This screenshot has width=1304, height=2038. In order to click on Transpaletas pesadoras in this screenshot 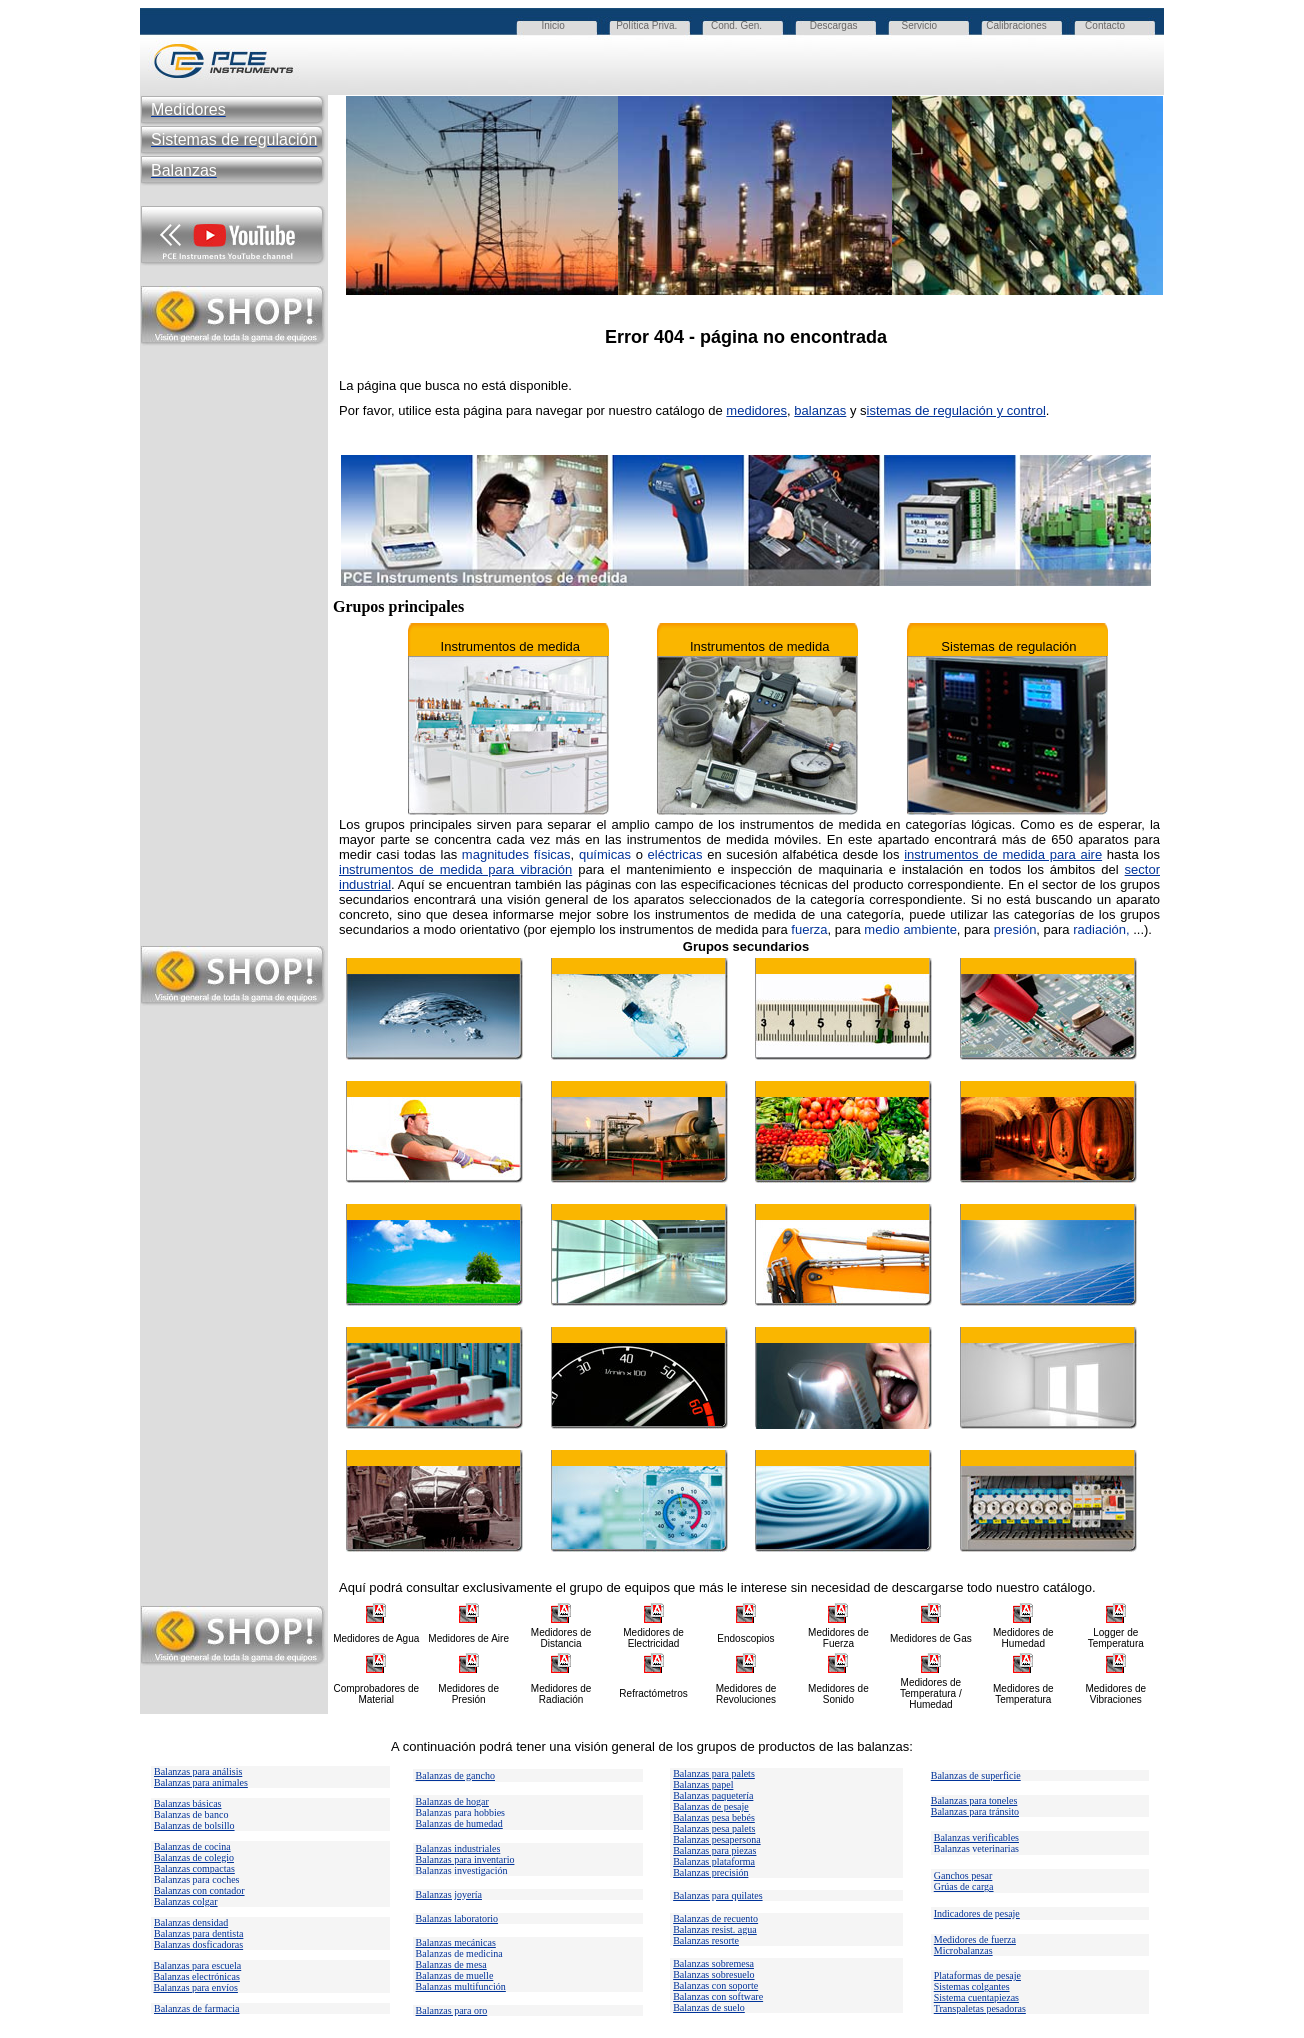, I will do `click(980, 2008)`.